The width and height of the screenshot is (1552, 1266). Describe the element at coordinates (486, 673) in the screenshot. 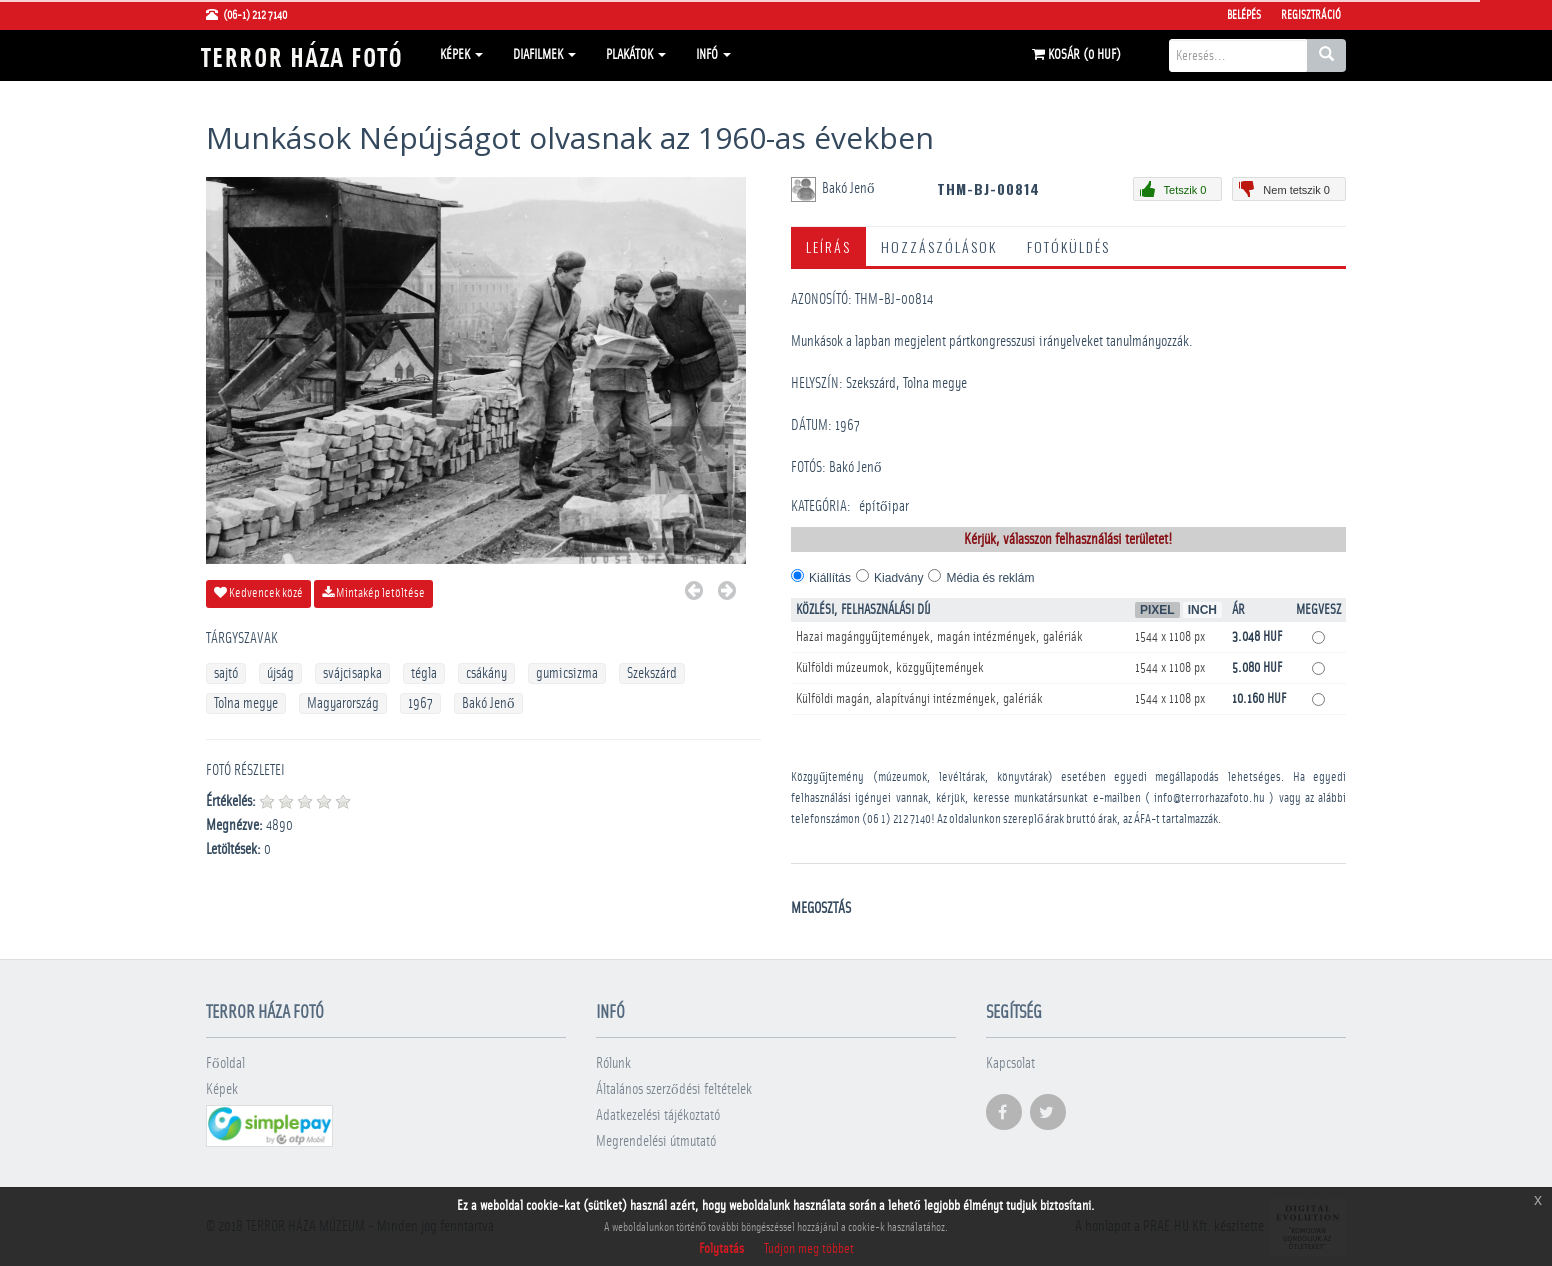

I see `csákány` at that location.